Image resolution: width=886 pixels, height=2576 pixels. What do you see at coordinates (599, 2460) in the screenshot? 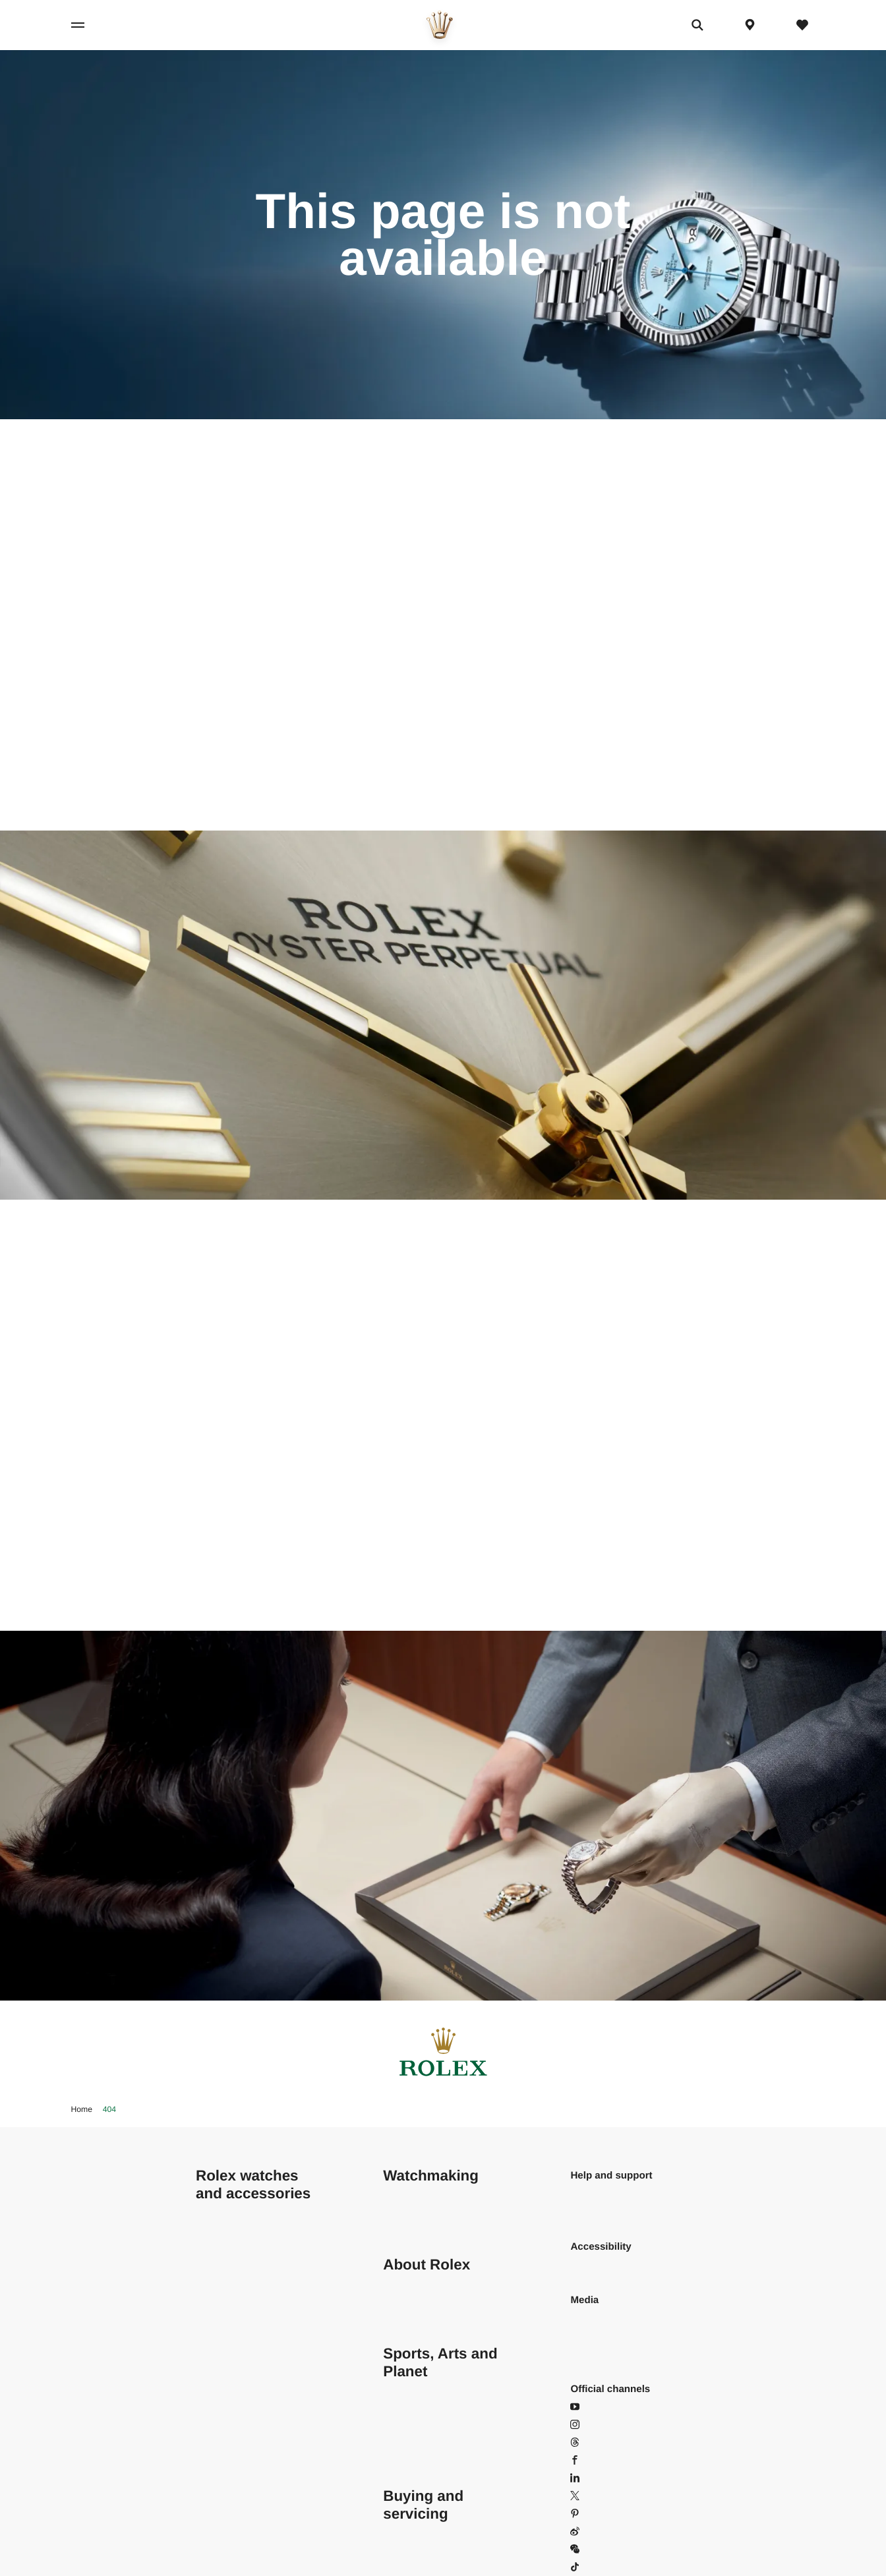
I see `Facebook [Facebook - Open in new tab]` at bounding box center [599, 2460].